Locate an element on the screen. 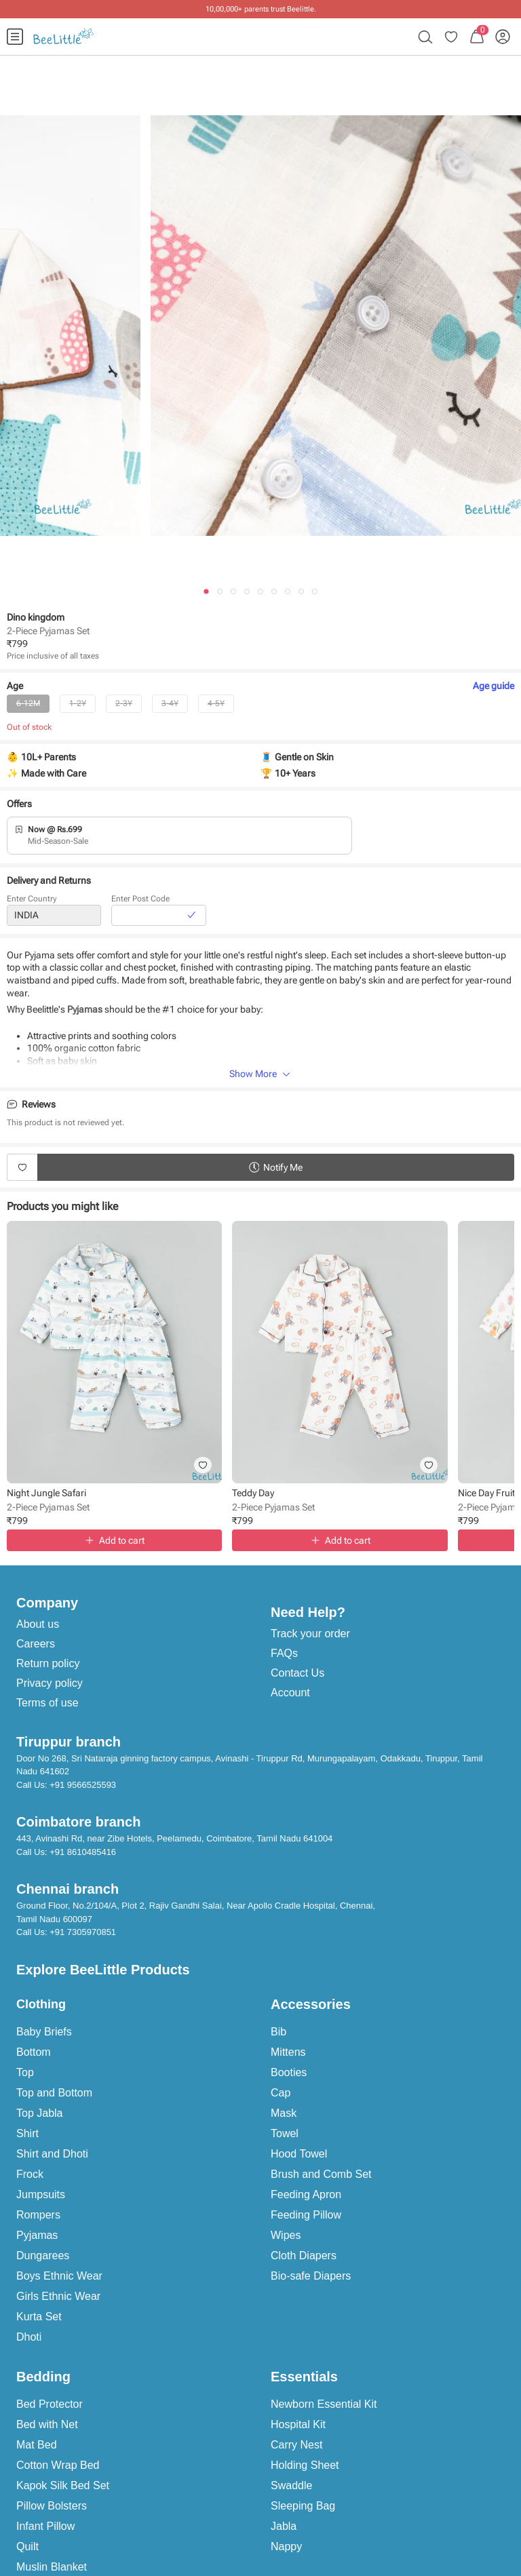 The width and height of the screenshot is (521, 2576). Mask is located at coordinates (283, 2113).